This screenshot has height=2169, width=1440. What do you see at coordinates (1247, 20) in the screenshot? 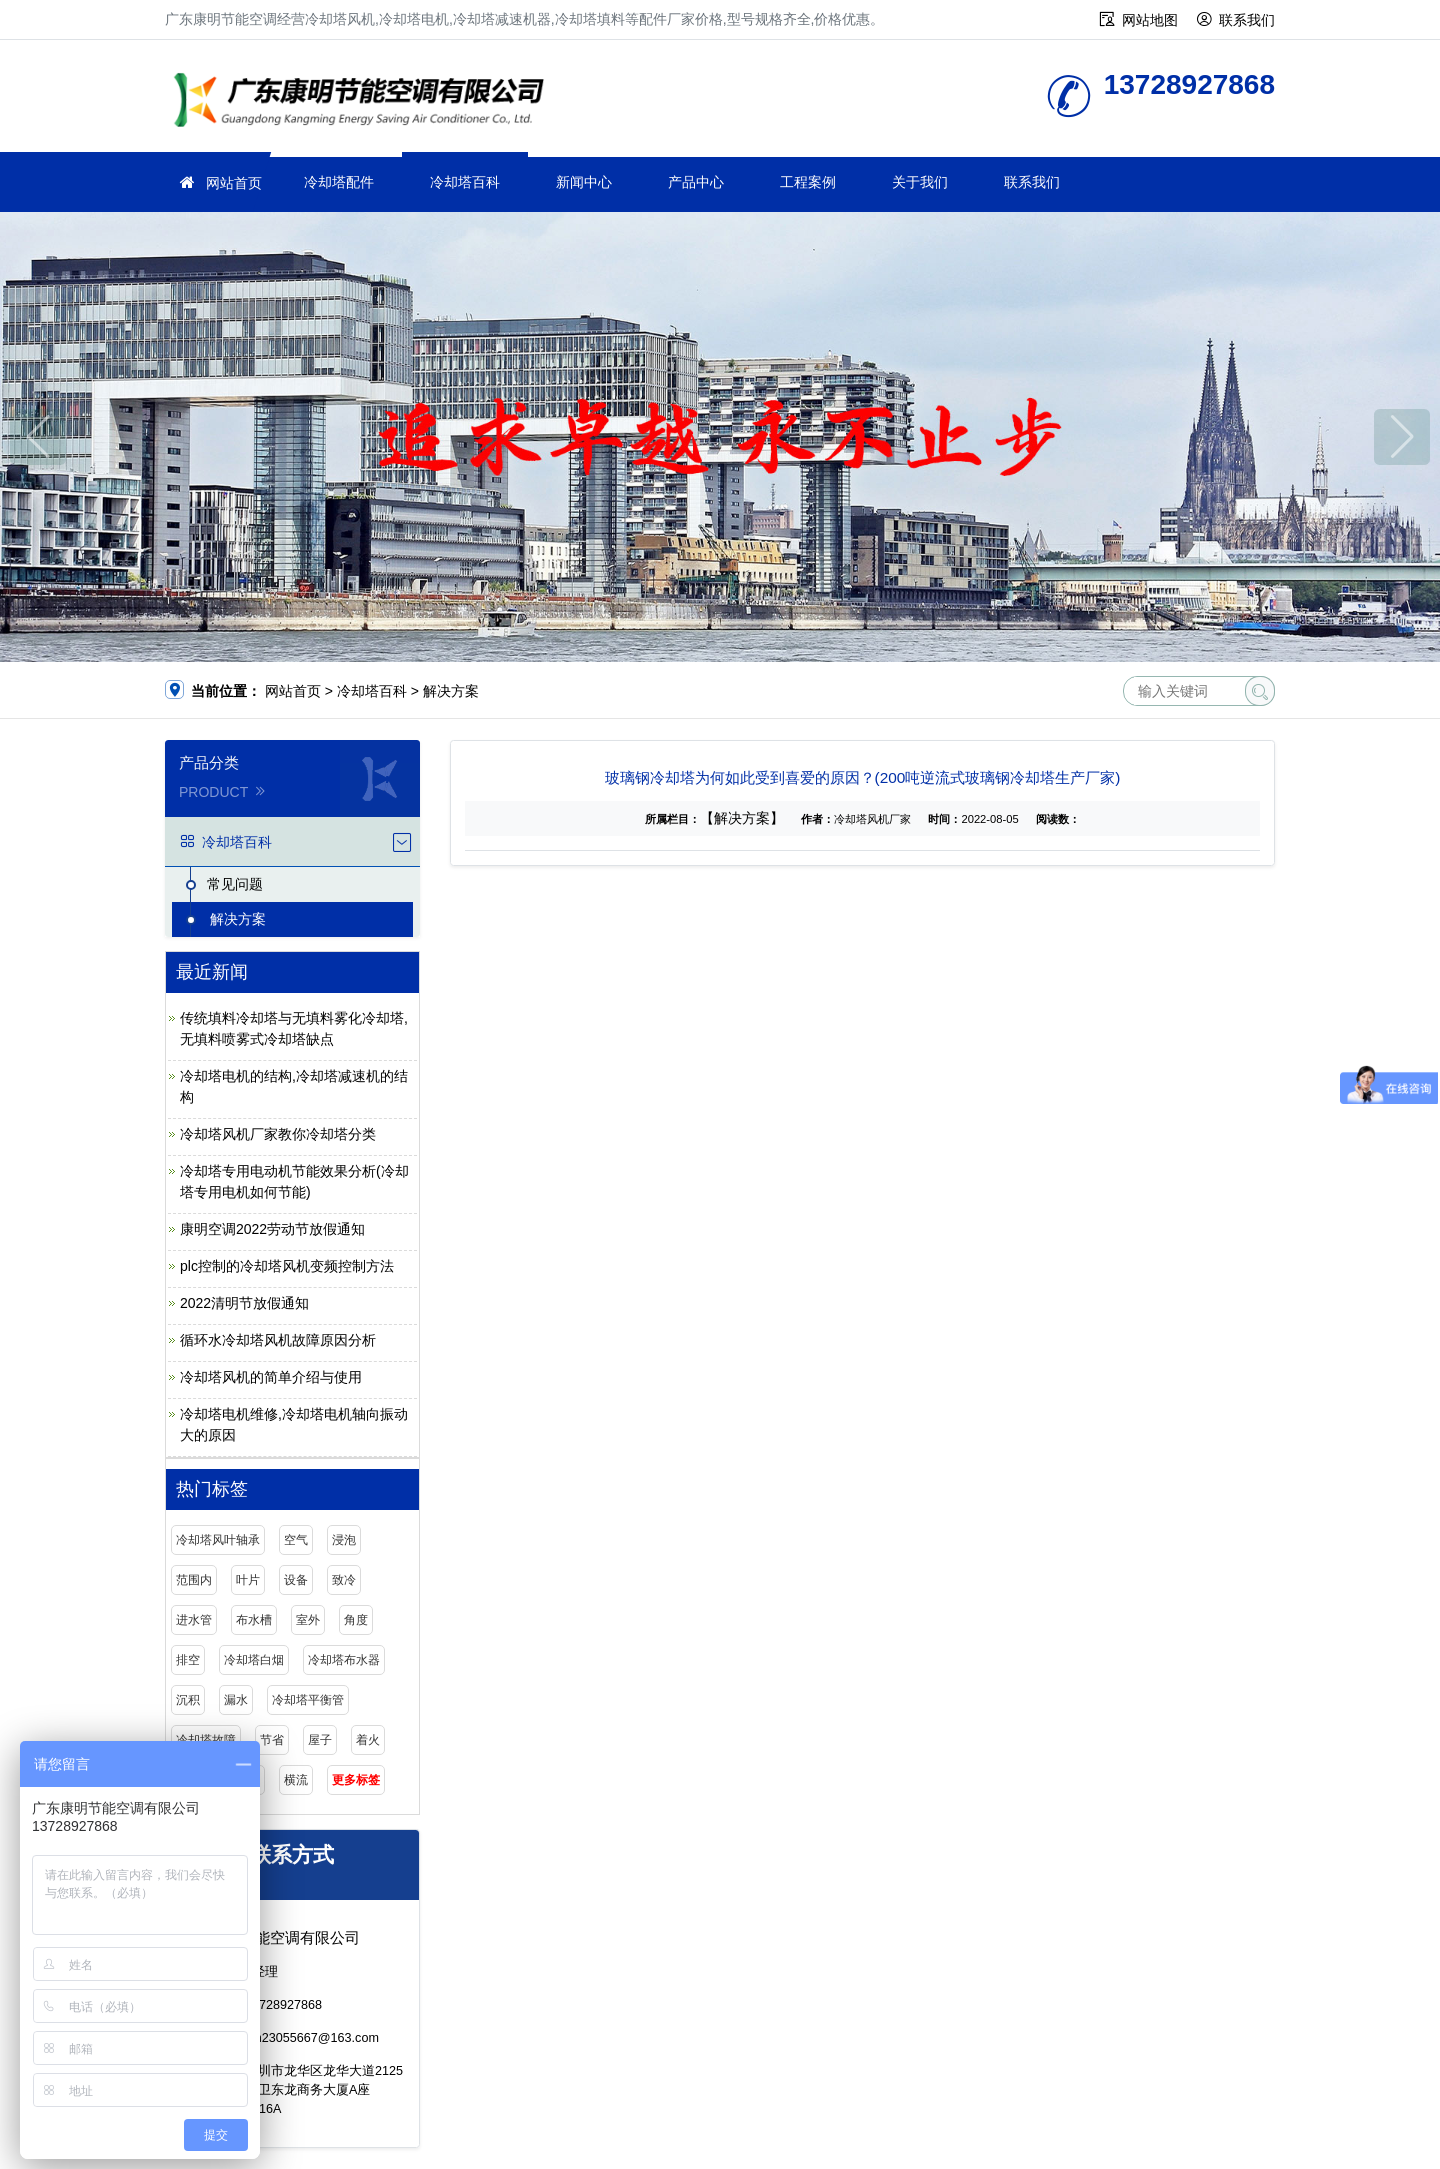
I see `联系我们` at bounding box center [1247, 20].